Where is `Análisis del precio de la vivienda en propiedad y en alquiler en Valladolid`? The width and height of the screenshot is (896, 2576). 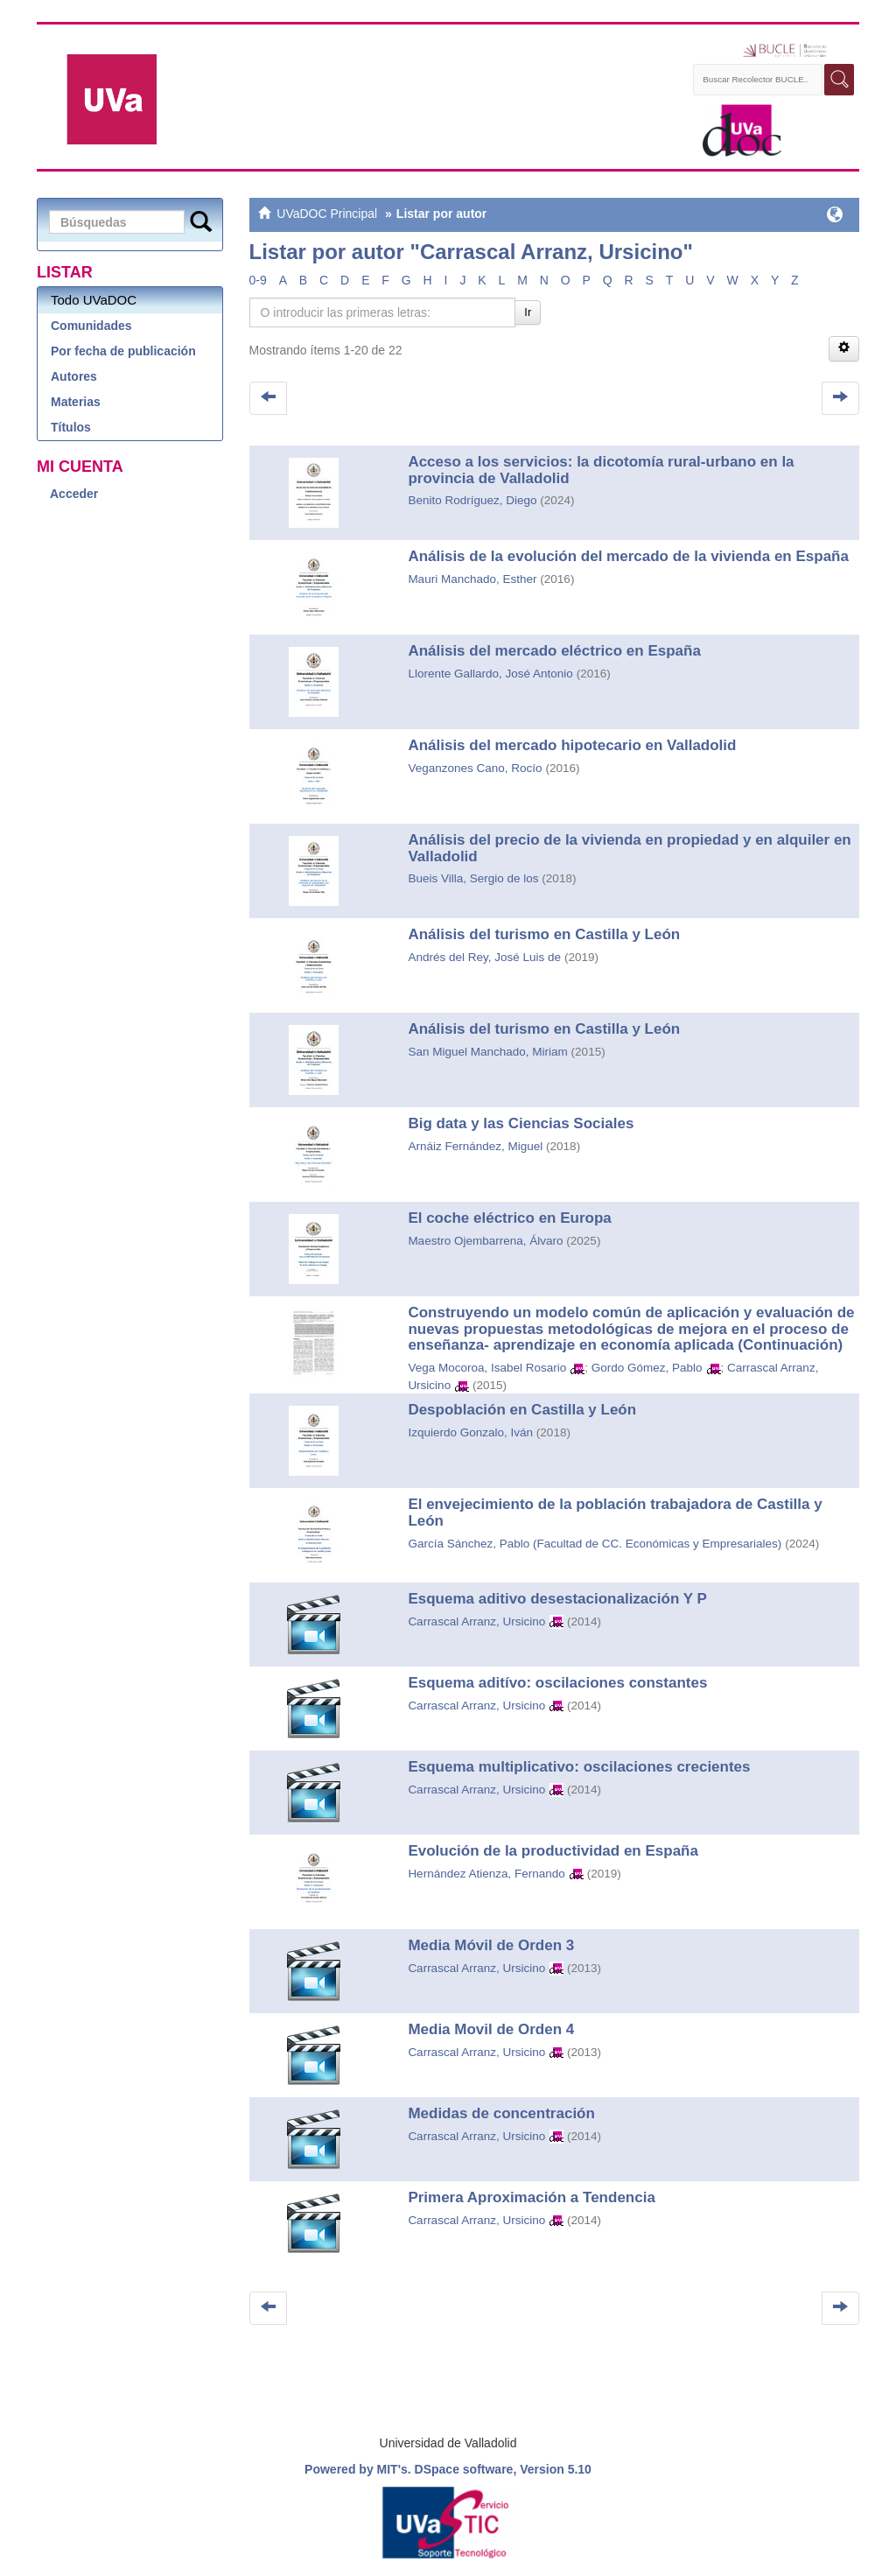 Análisis del precio de la vivienda en propiedad y en alquiler en Valladolid is located at coordinates (629, 848).